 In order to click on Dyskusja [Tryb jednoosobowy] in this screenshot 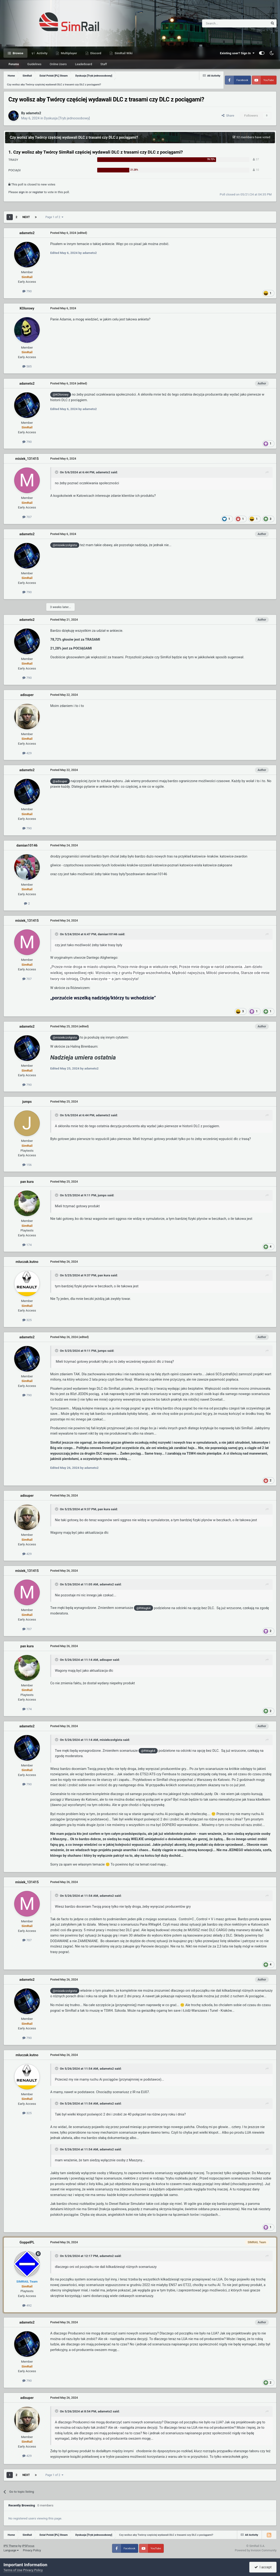, I will do `click(67, 118)`.